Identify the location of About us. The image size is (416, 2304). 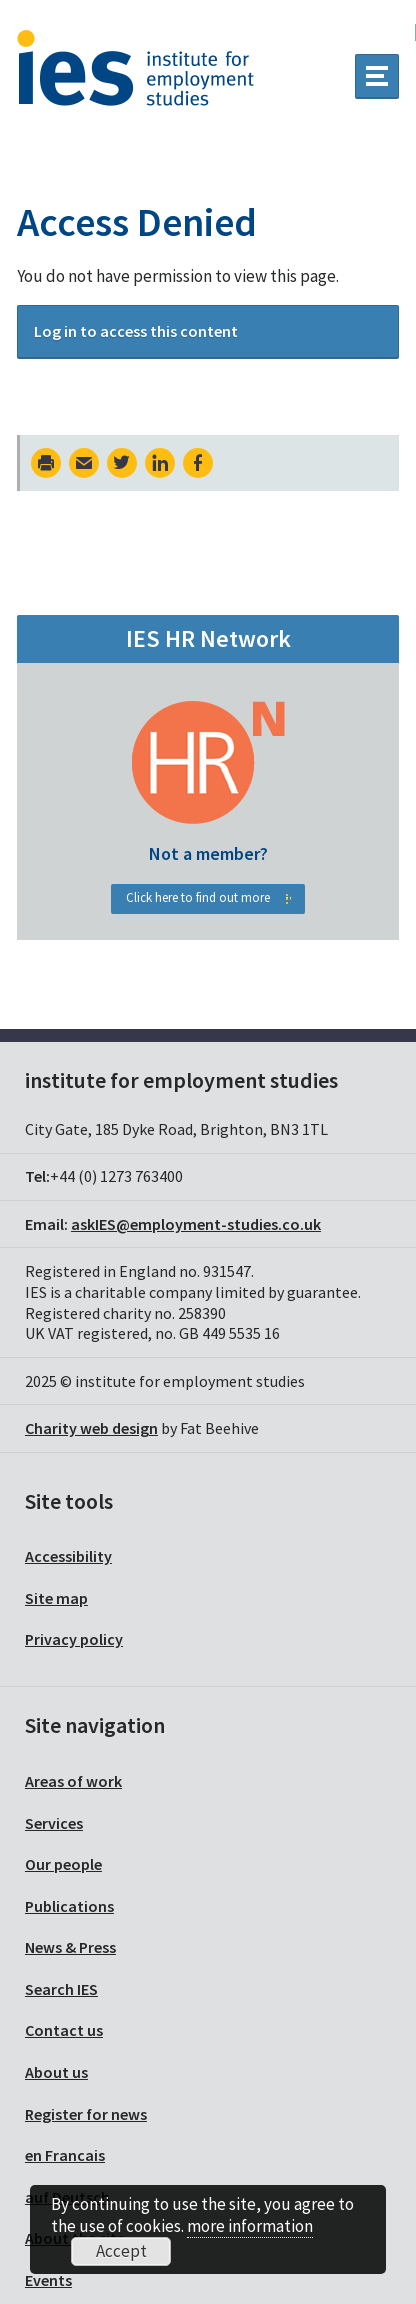
(56, 2072).